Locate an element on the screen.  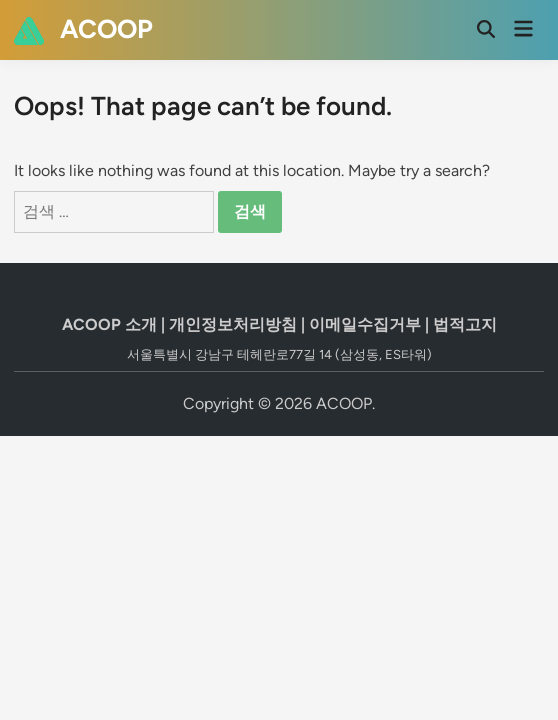
이메일수집거부 is located at coordinates (365, 324).